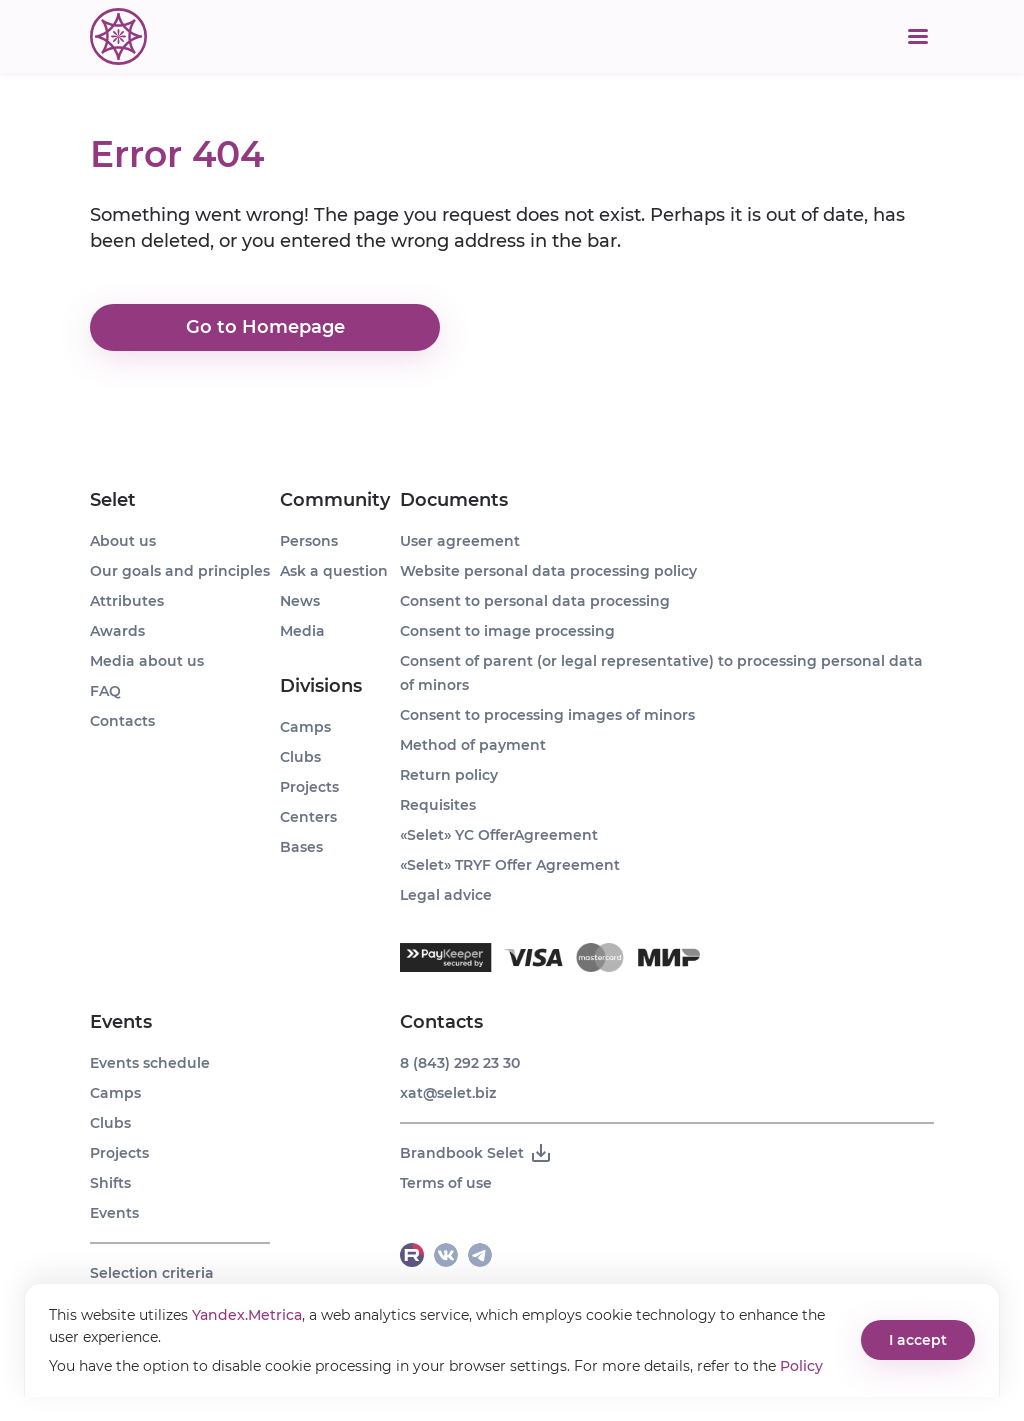 Image resolution: width=1024 pixels, height=1421 pixels. Describe the element at coordinates (180, 571) in the screenshot. I see `Our goals and principles` at that location.